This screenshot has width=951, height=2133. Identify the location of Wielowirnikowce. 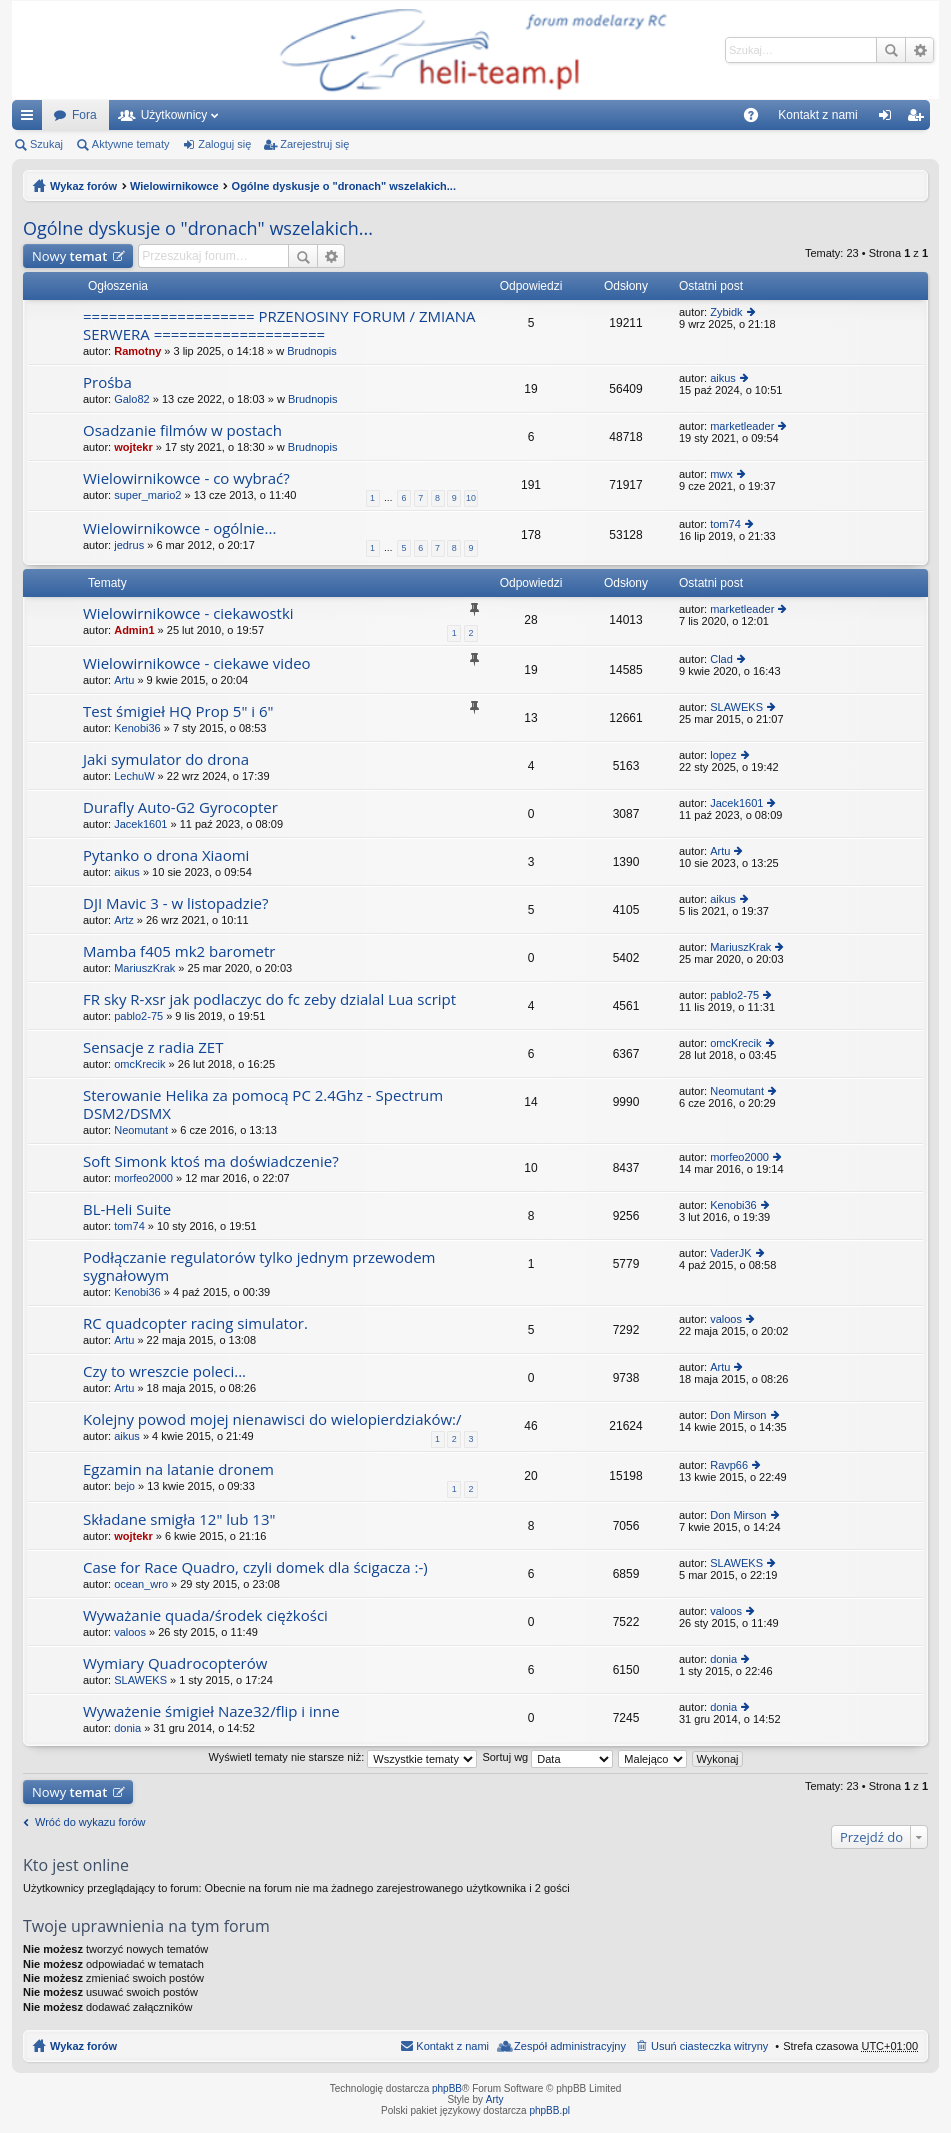
(174, 186).